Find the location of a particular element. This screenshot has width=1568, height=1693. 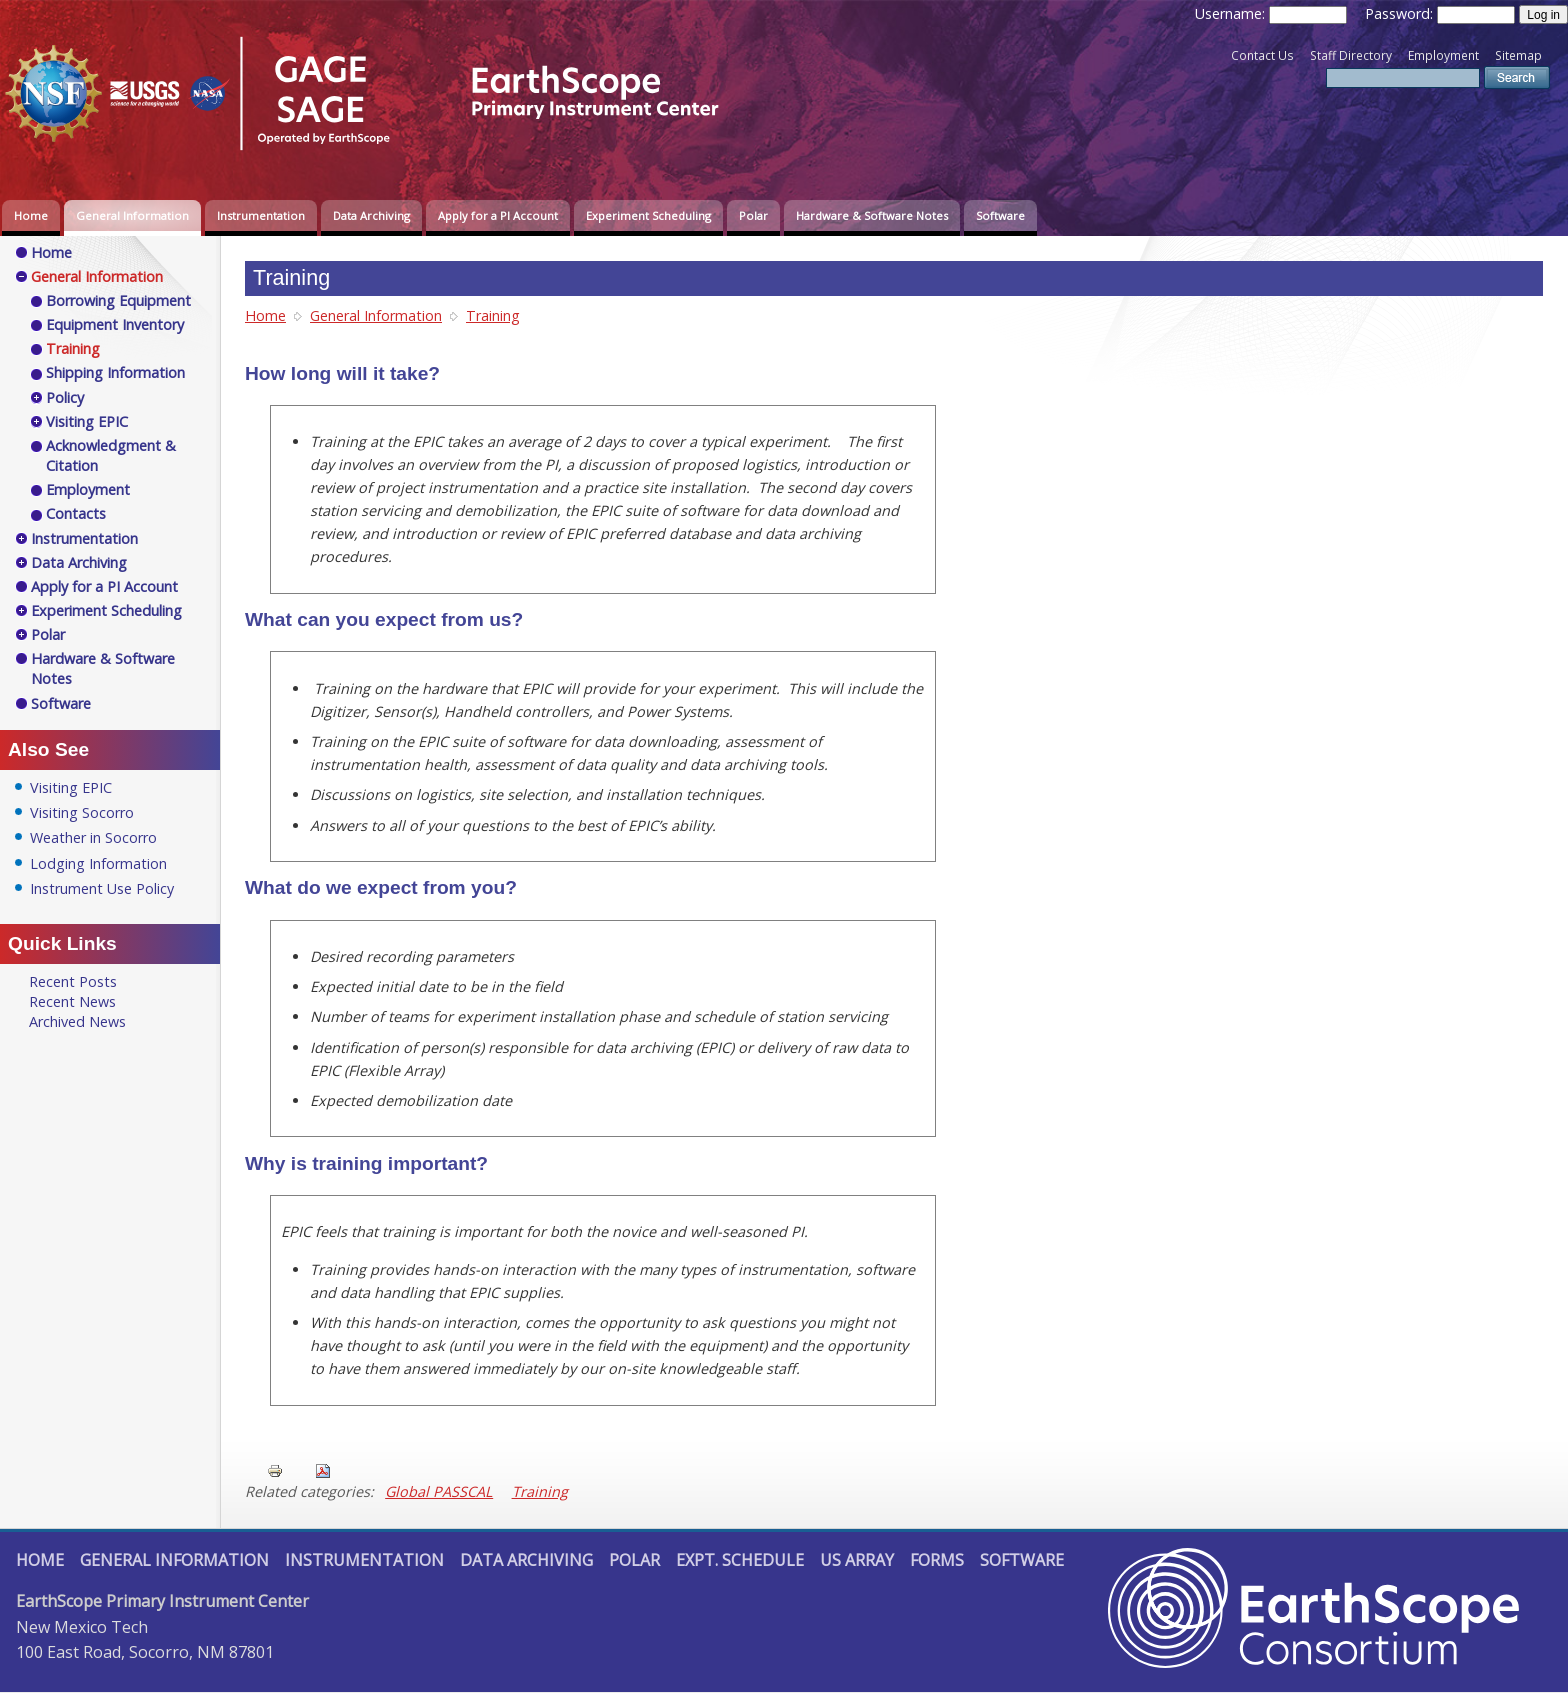

Forms is located at coordinates (937, 1560).